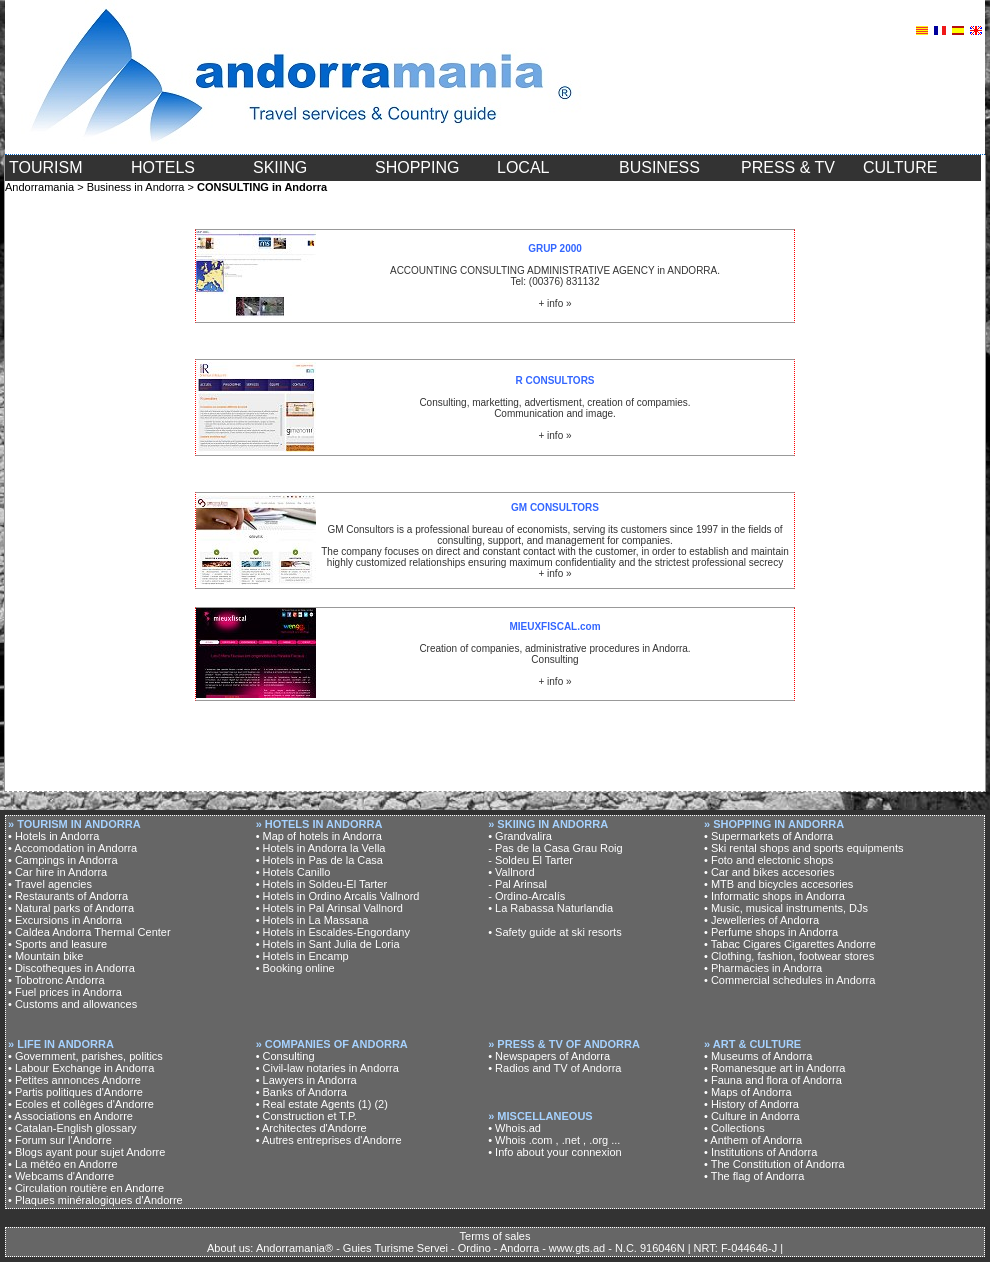 The image size is (990, 1262). What do you see at coordinates (50, 884) in the screenshot?
I see `• Travel agencies` at bounding box center [50, 884].